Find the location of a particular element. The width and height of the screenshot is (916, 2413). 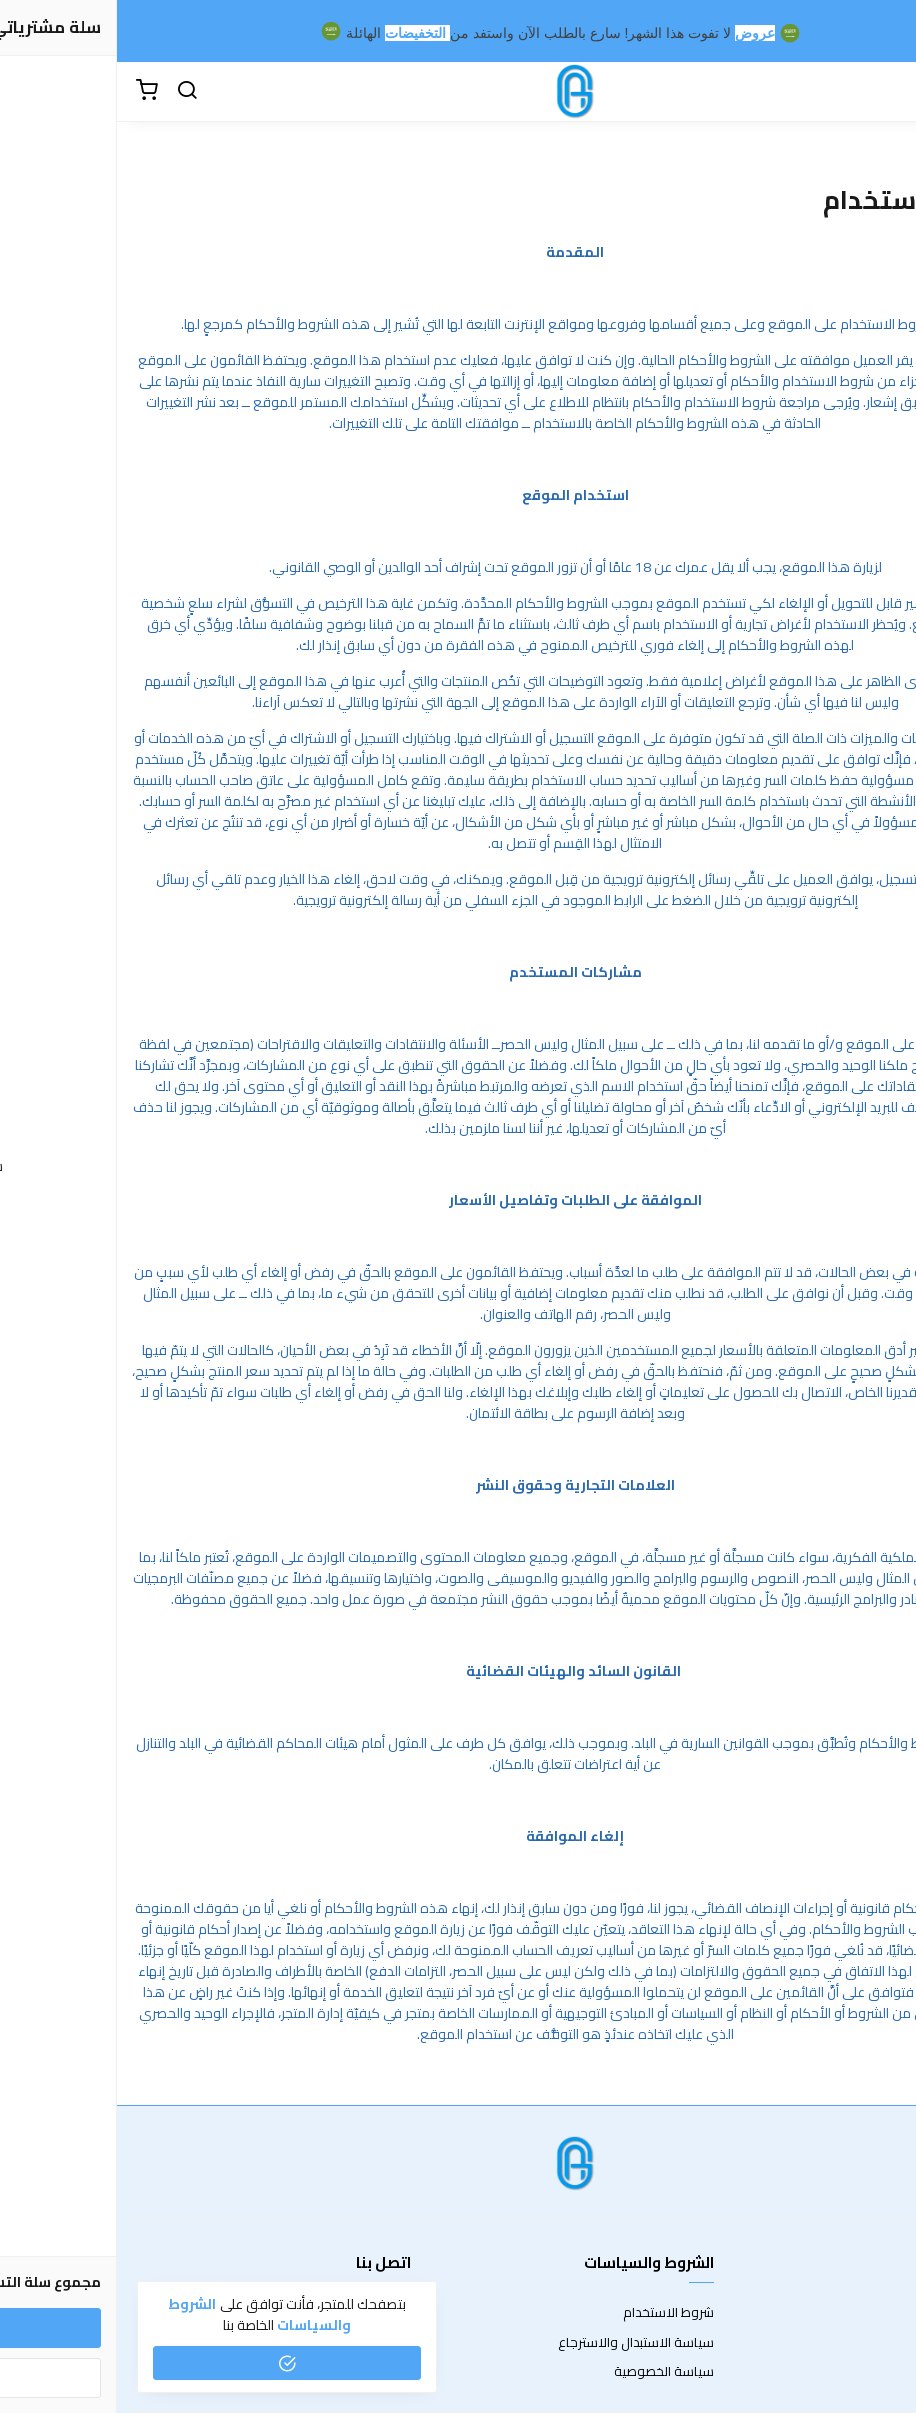

[القائمة] is located at coordinates (886, 91).